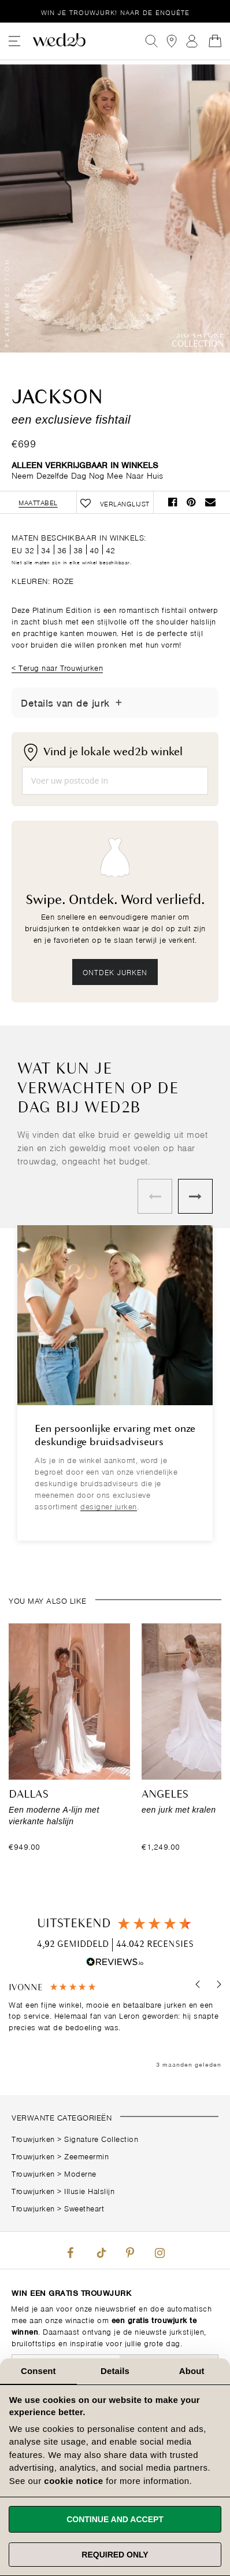  What do you see at coordinates (114, 2554) in the screenshot?
I see `Required only` at bounding box center [114, 2554].